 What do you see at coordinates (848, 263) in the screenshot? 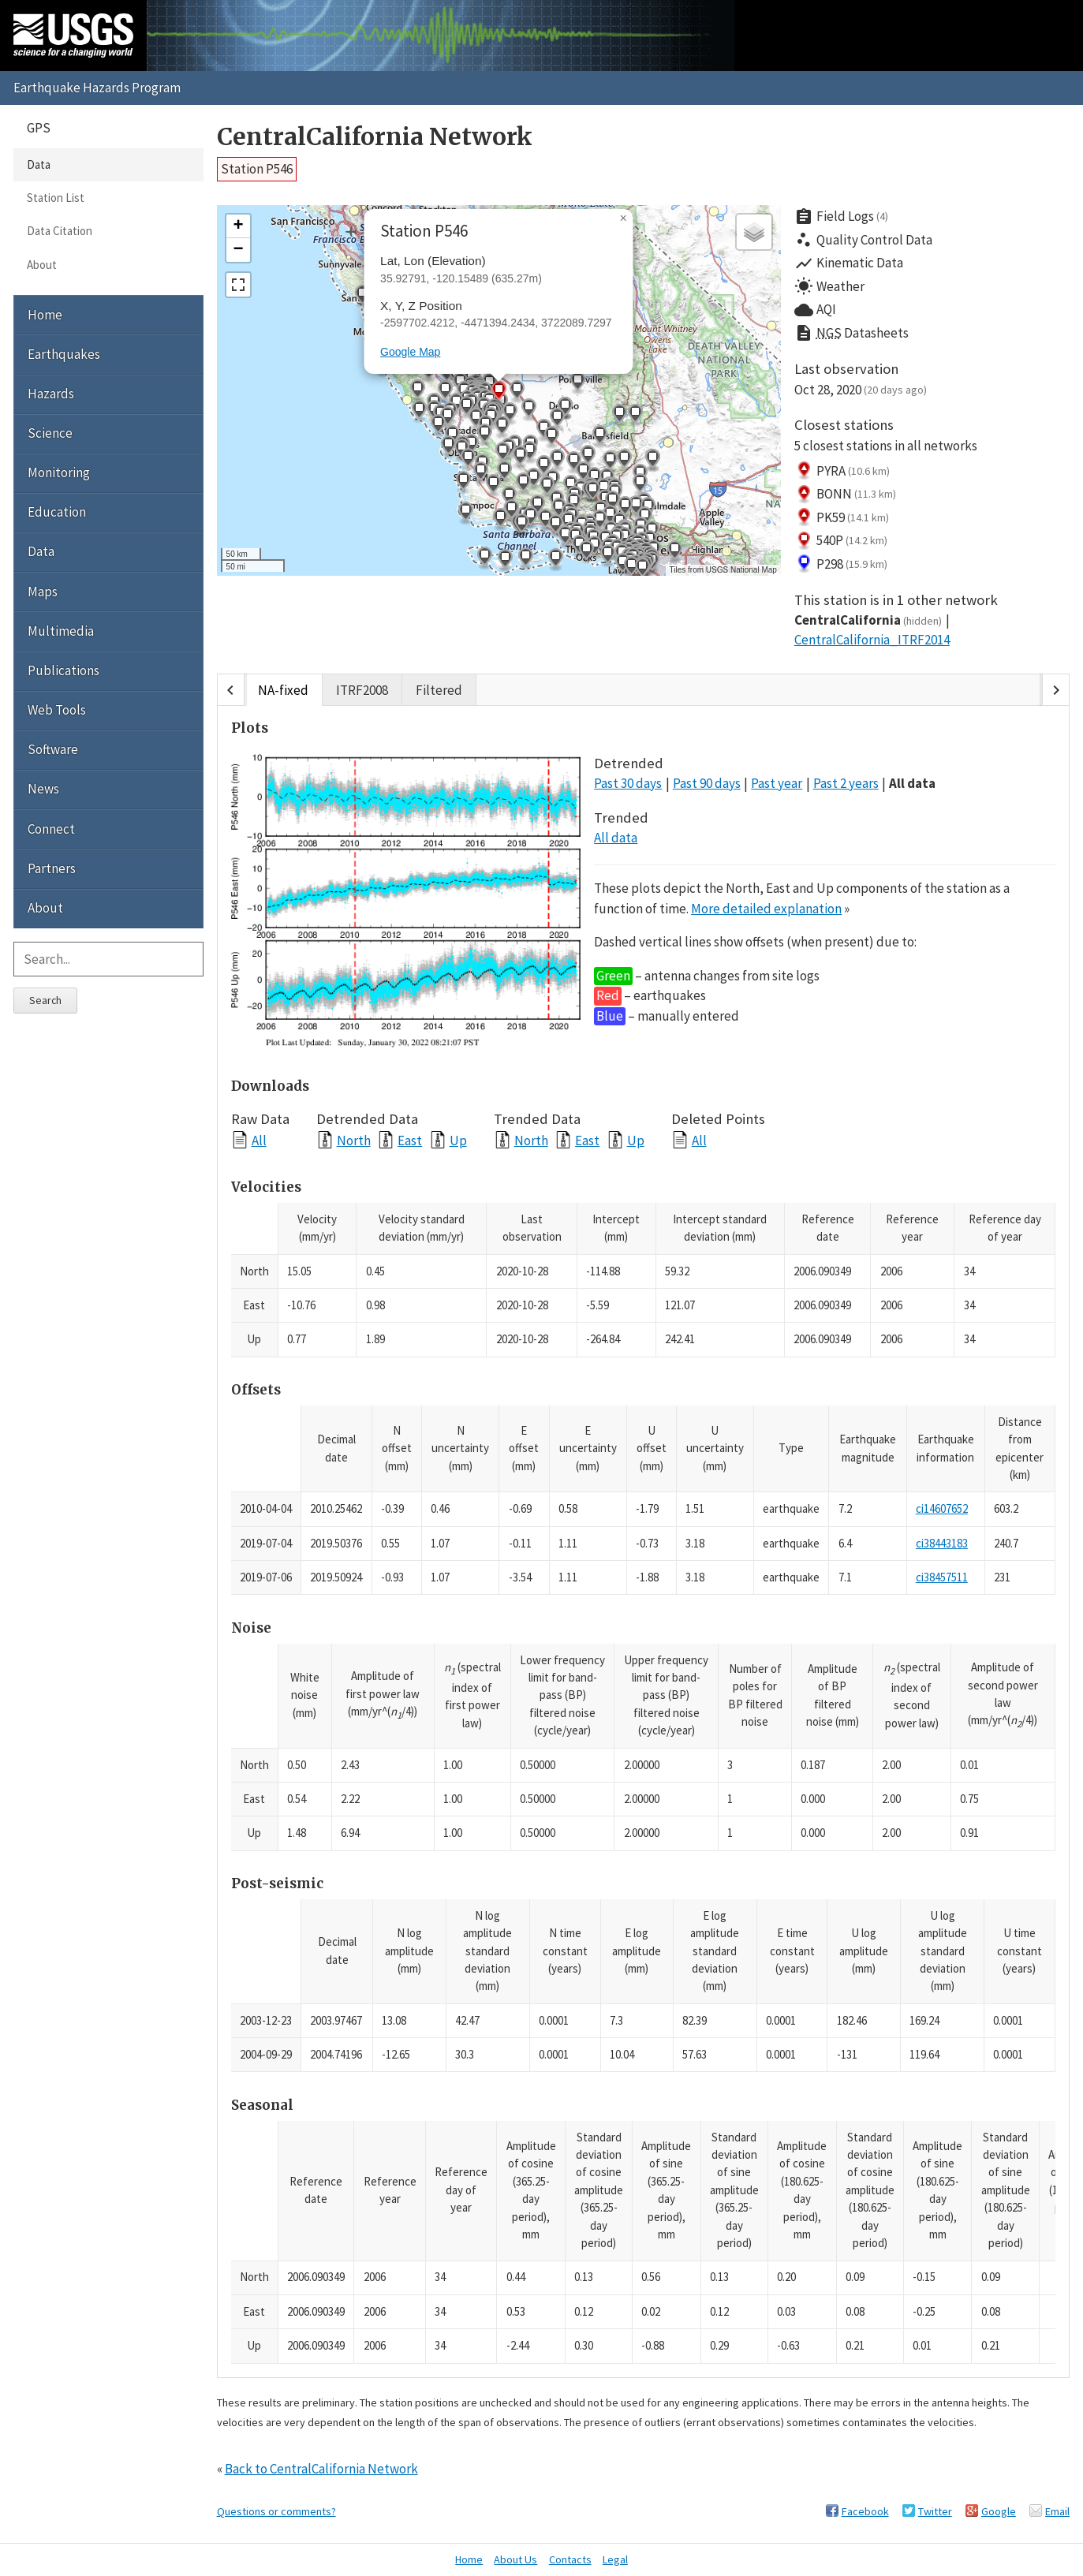
I see `Kinematic Data` at bounding box center [848, 263].